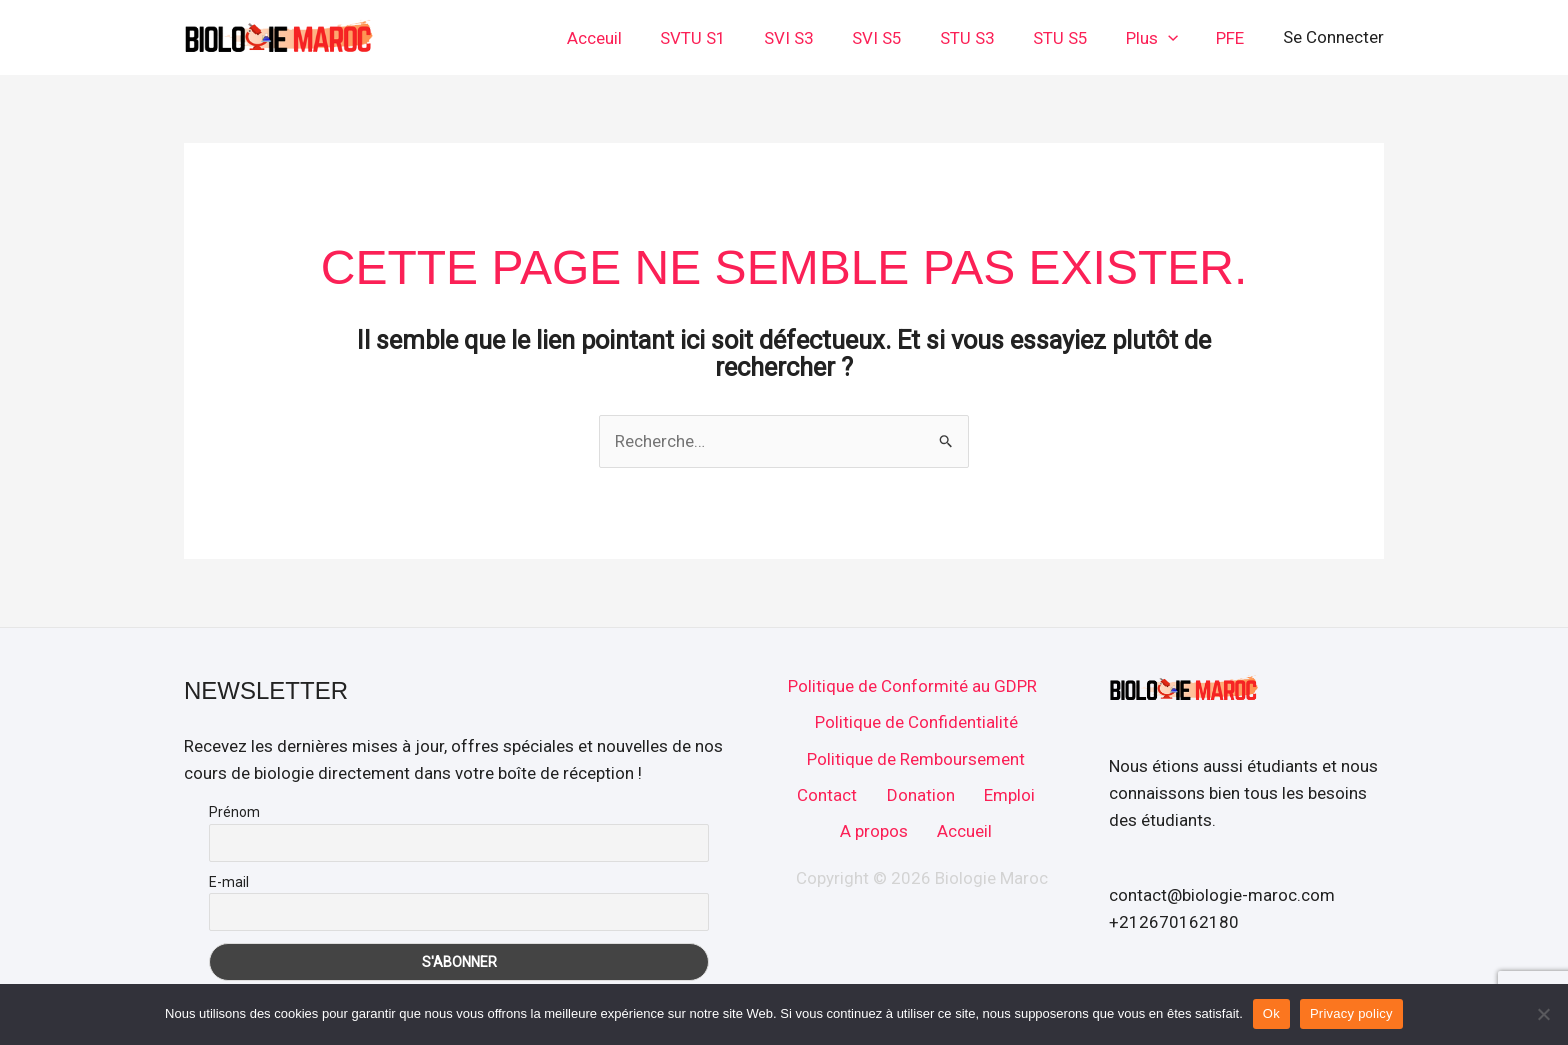  Describe the element at coordinates (1158, 38) in the screenshot. I see `Plus` at that location.